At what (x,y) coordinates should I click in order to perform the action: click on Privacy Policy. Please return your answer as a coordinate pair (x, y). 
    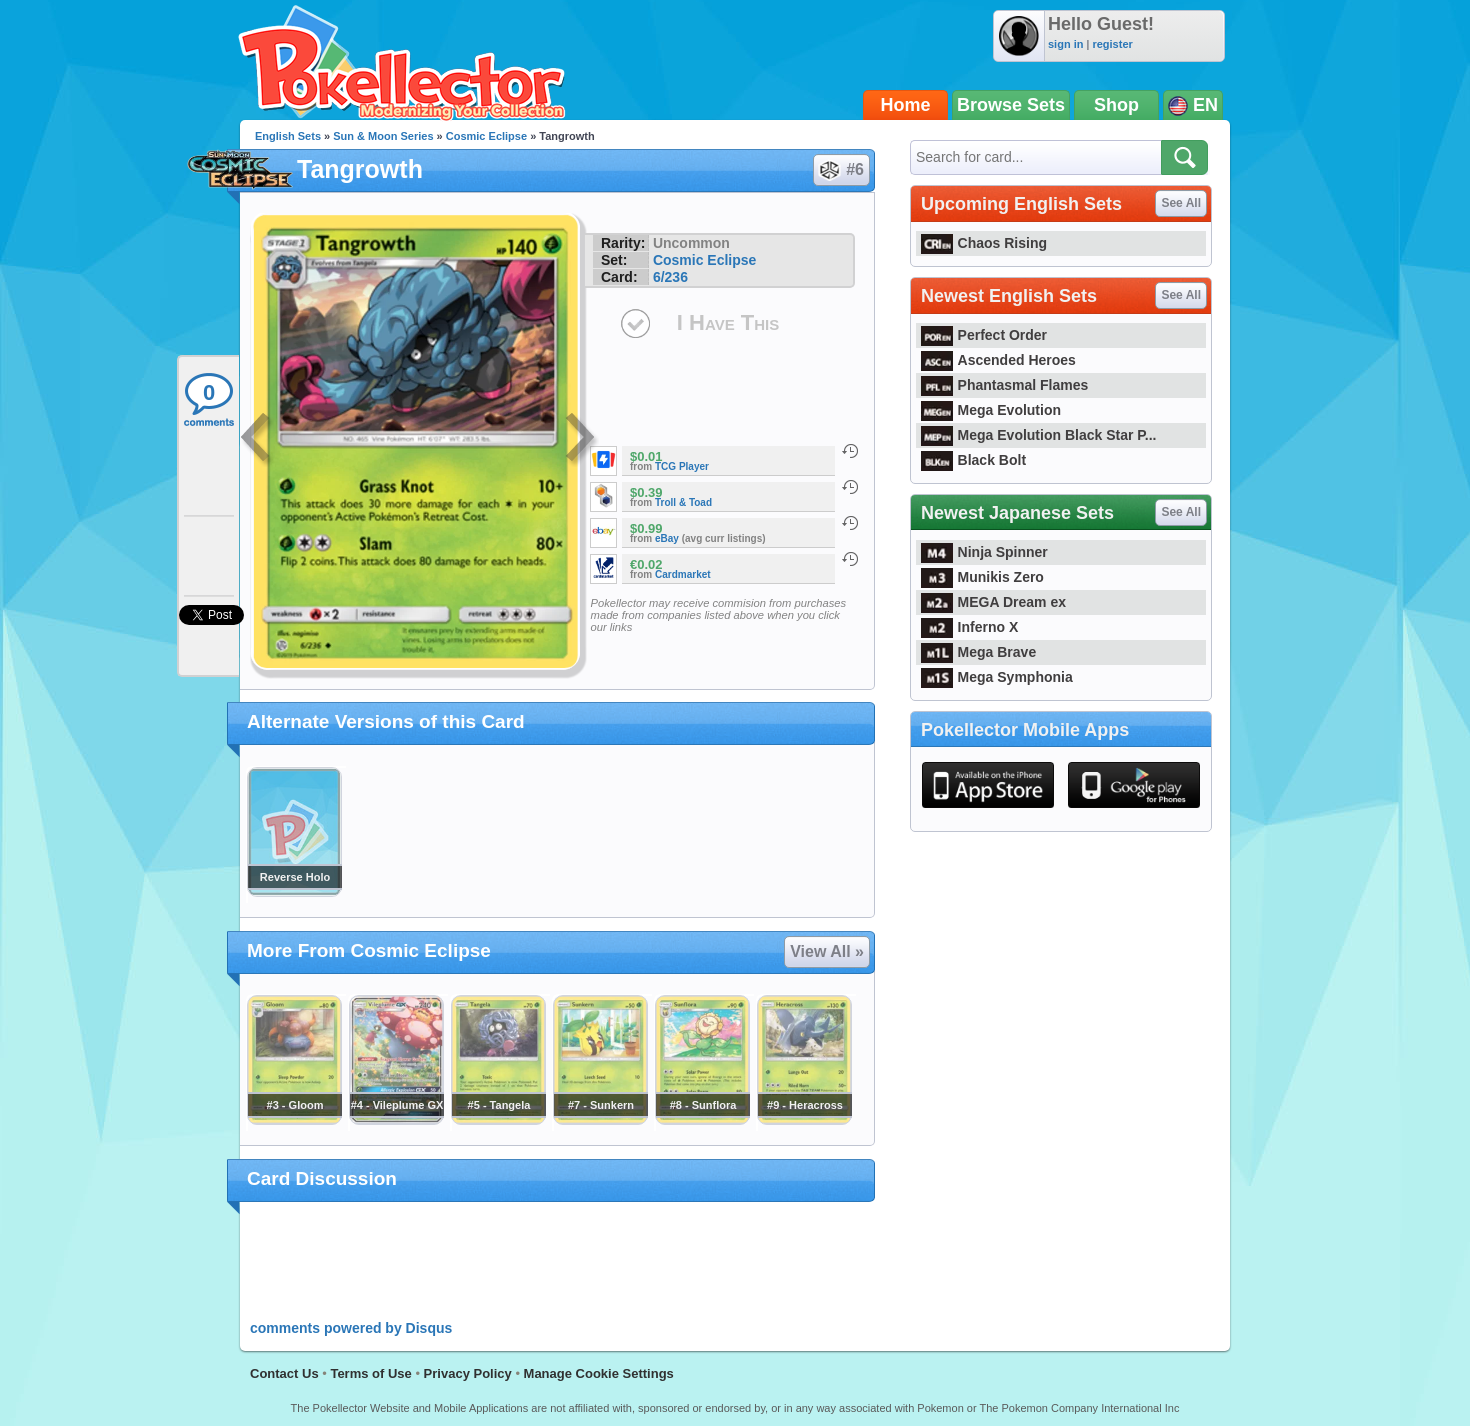
    Looking at the image, I should click on (468, 1373).